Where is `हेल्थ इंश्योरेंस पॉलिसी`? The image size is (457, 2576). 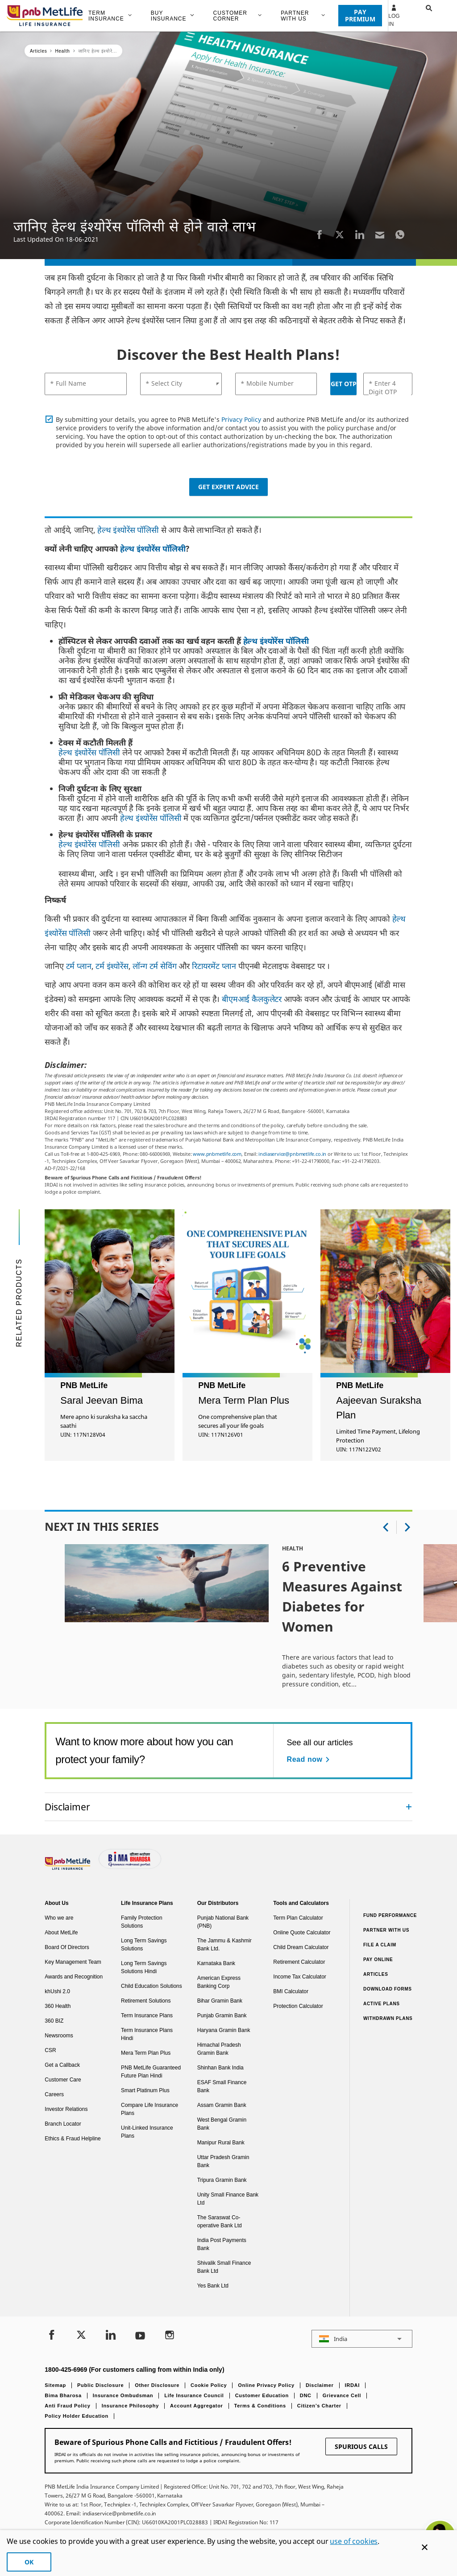
हेल्थ इंश्योरेंस पॉलिसी is located at coordinates (128, 529).